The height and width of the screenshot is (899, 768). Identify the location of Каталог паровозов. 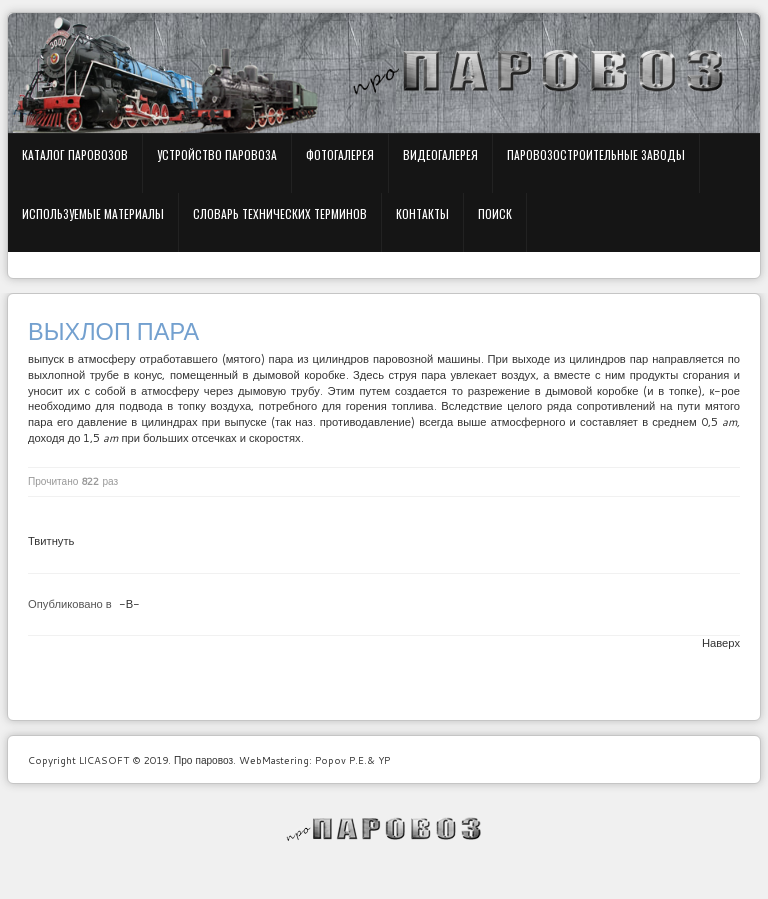
(75, 154).